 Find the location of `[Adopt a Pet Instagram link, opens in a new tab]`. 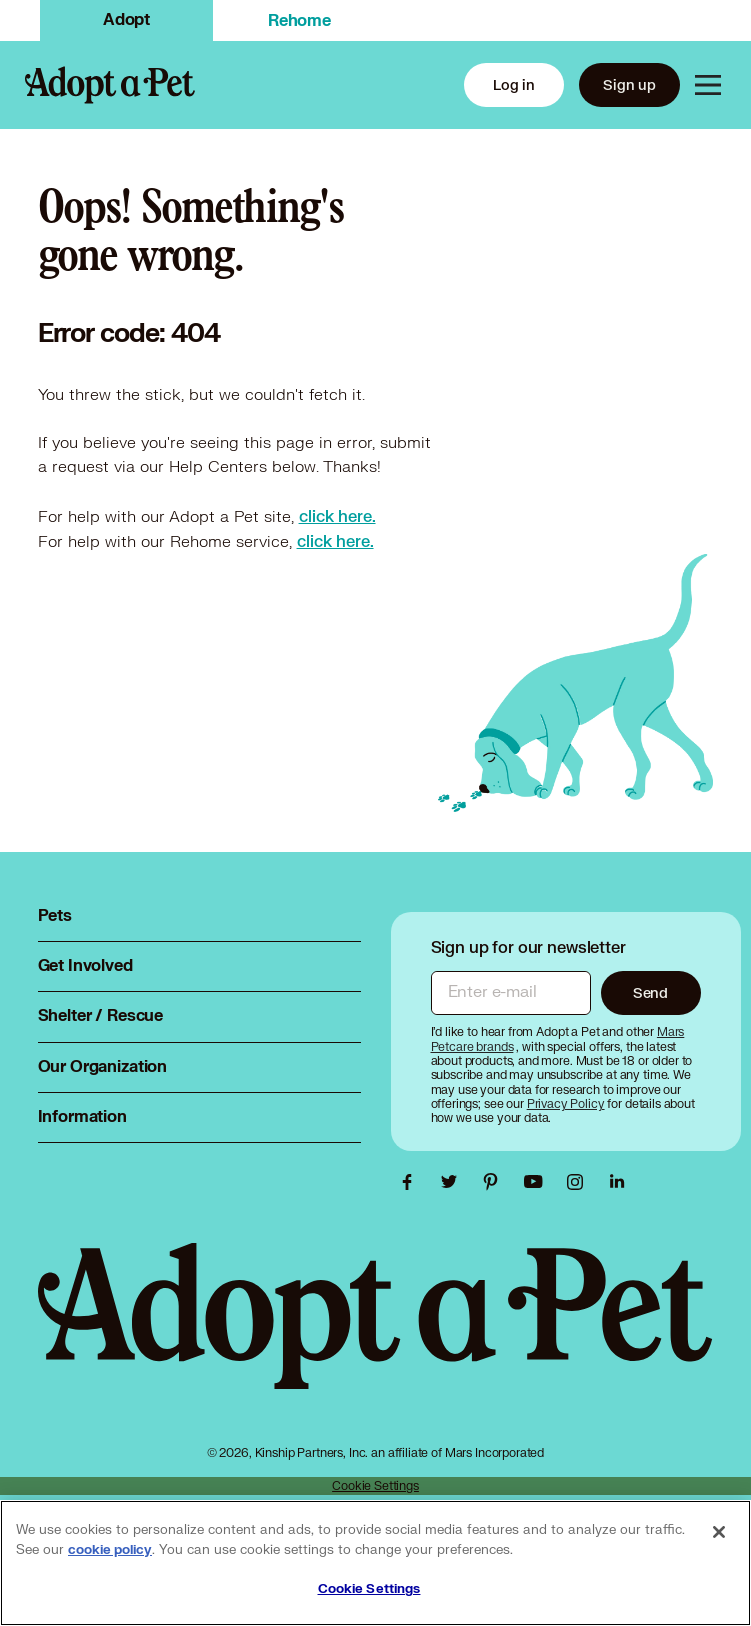

[Adopt a Pet Instagram link, opens in a new tab] is located at coordinates (580, 1182).